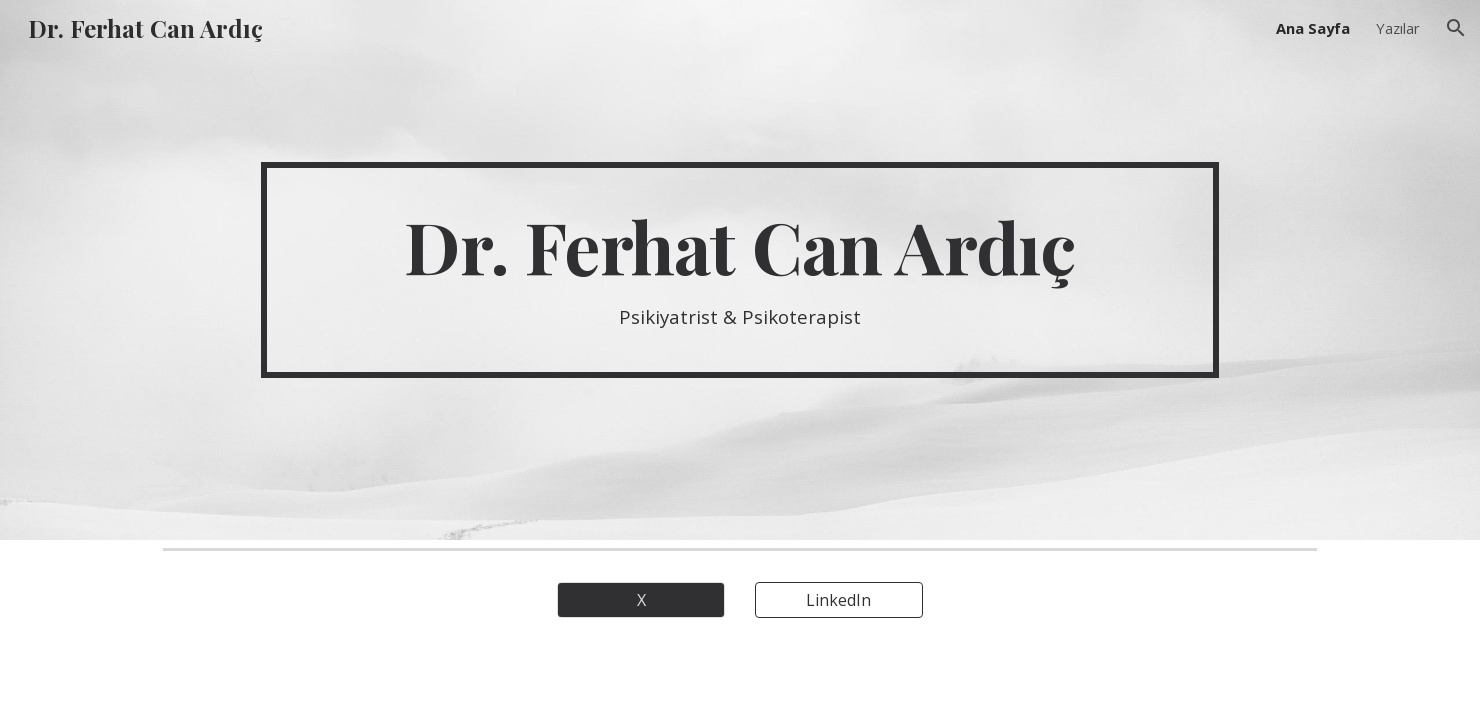 The height and width of the screenshot is (720, 1480). Describe the element at coordinates (641, 600) in the screenshot. I see `[X]` at that location.